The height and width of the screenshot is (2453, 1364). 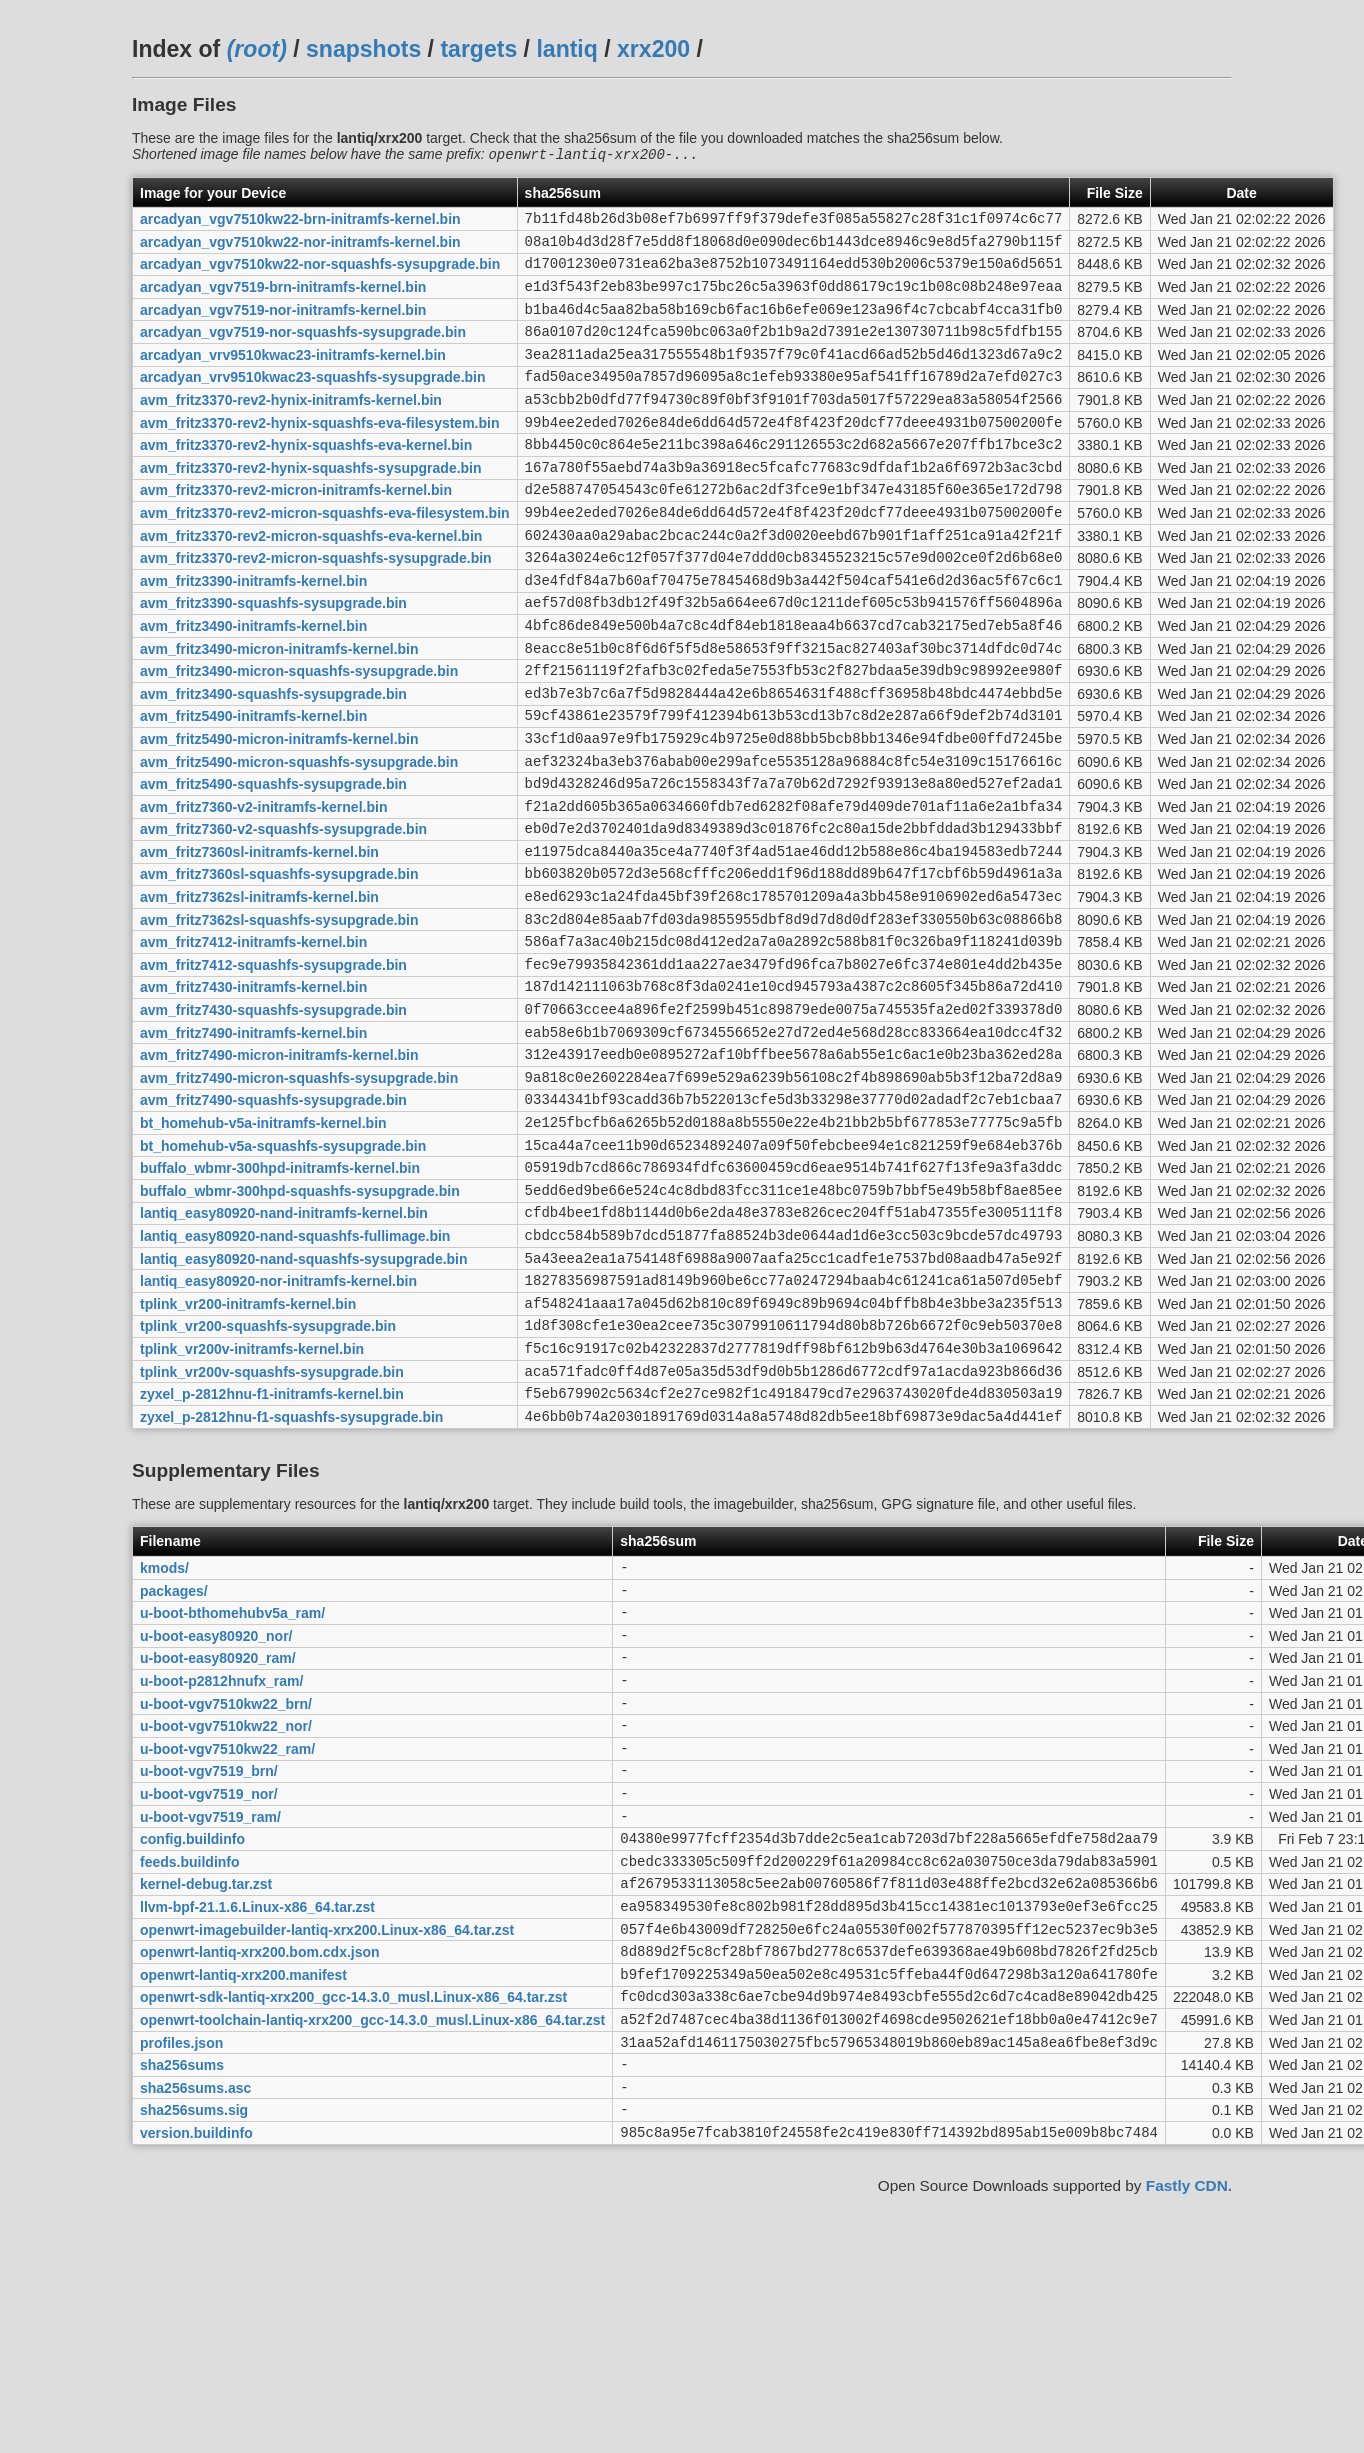 What do you see at coordinates (304, 1400) in the screenshot?
I see `lantiq_easy80920-nand-squashfs-sysupgrade.bin` at bounding box center [304, 1400].